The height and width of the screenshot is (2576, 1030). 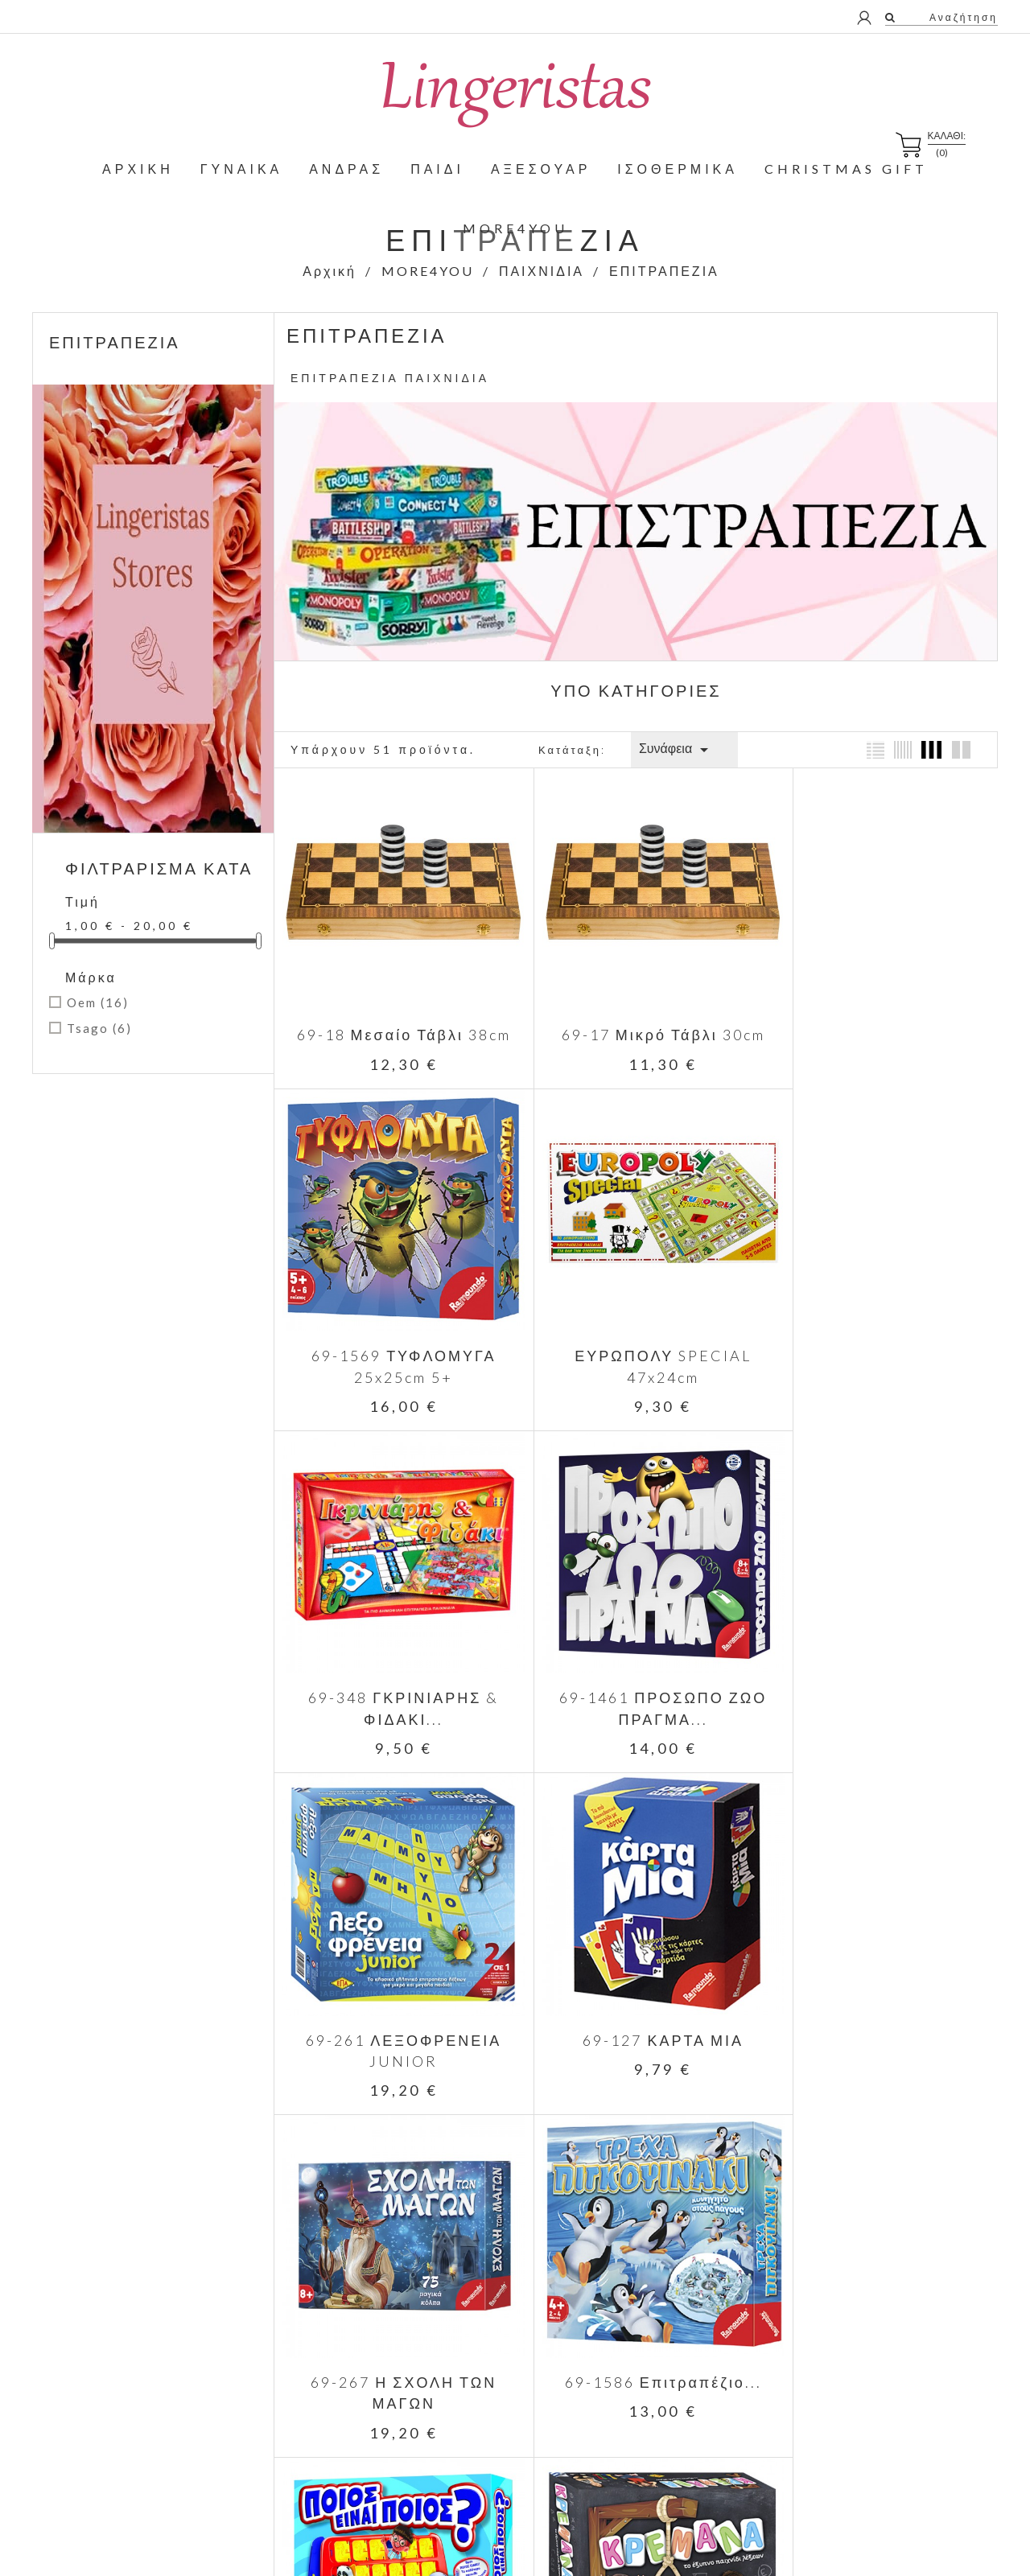 I want to click on Παραγγελίες, so click(x=843, y=2338).